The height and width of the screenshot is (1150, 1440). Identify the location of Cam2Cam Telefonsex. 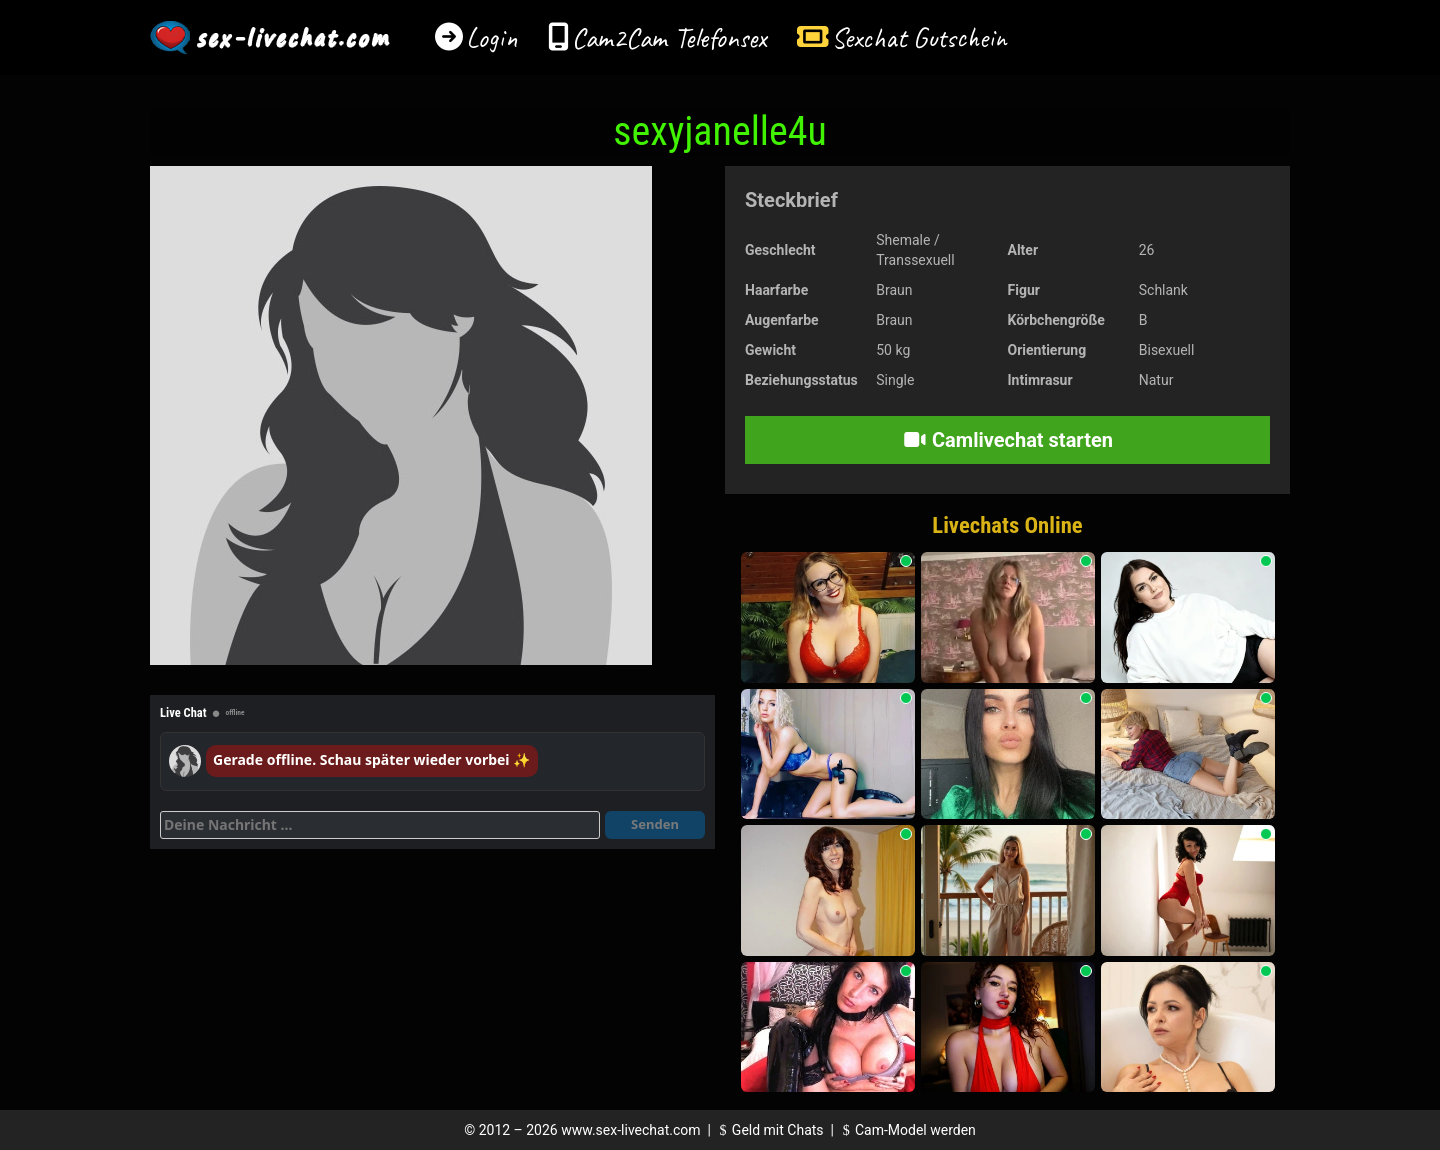
(669, 37).